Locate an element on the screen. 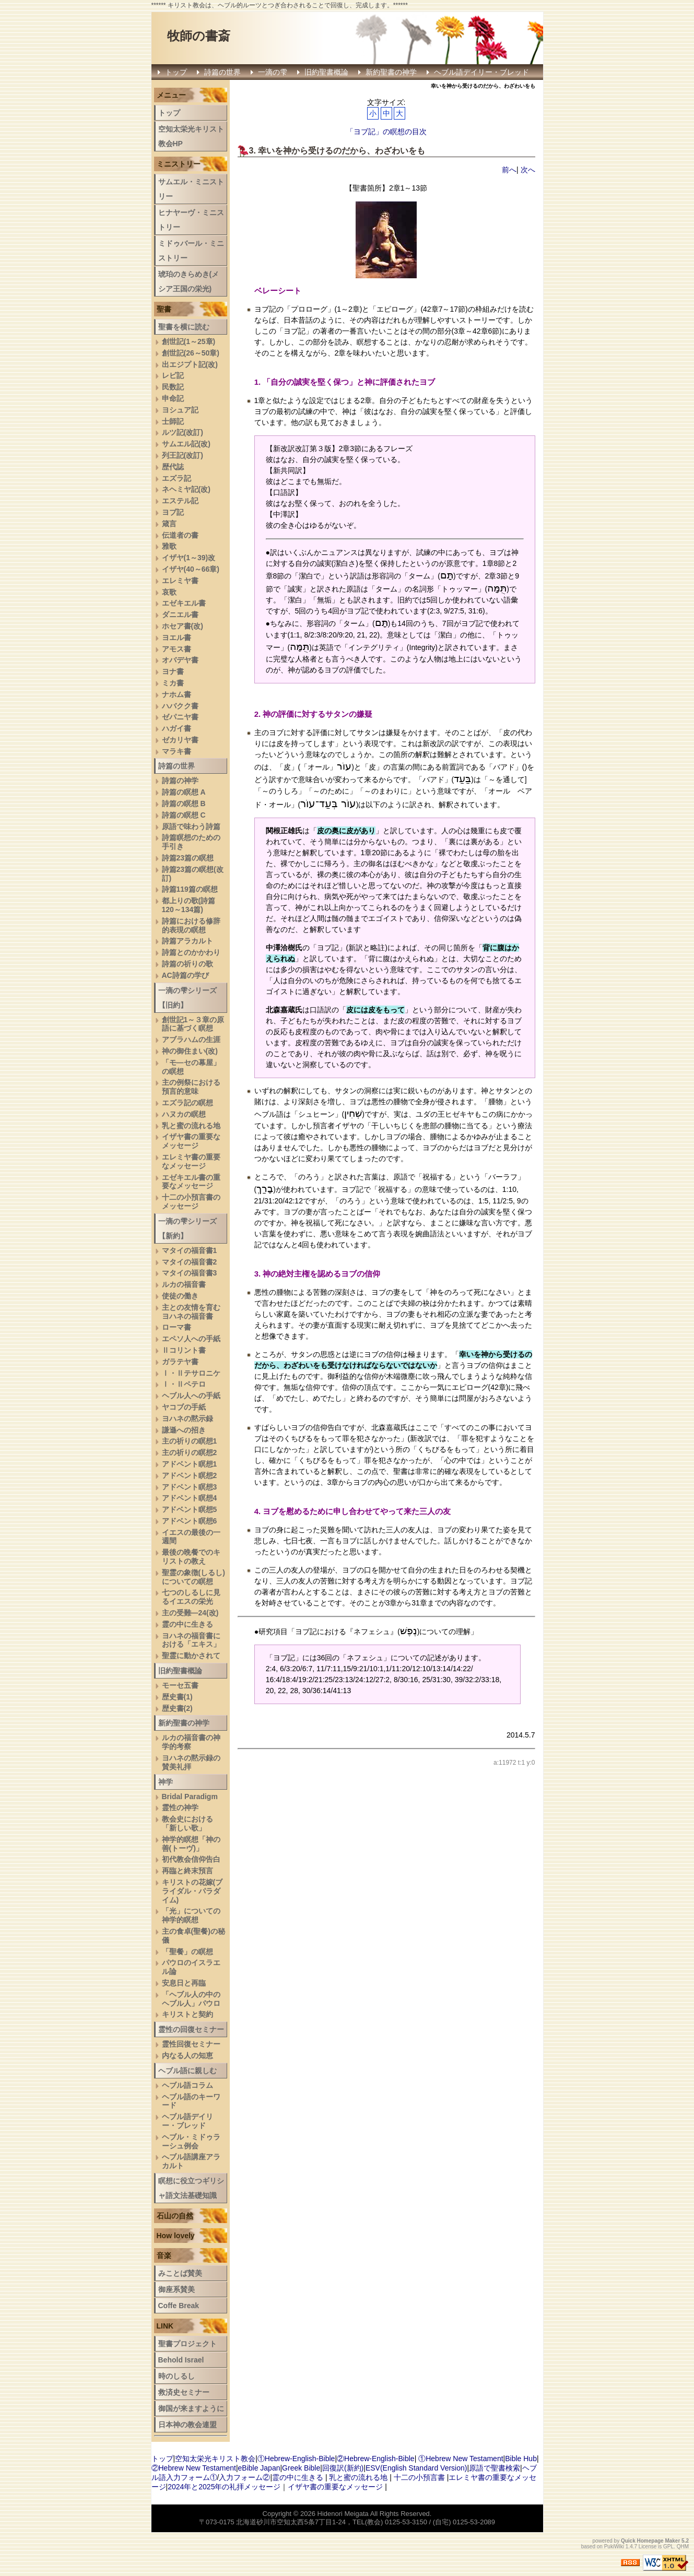  eBible Japan is located at coordinates (259, 2468).